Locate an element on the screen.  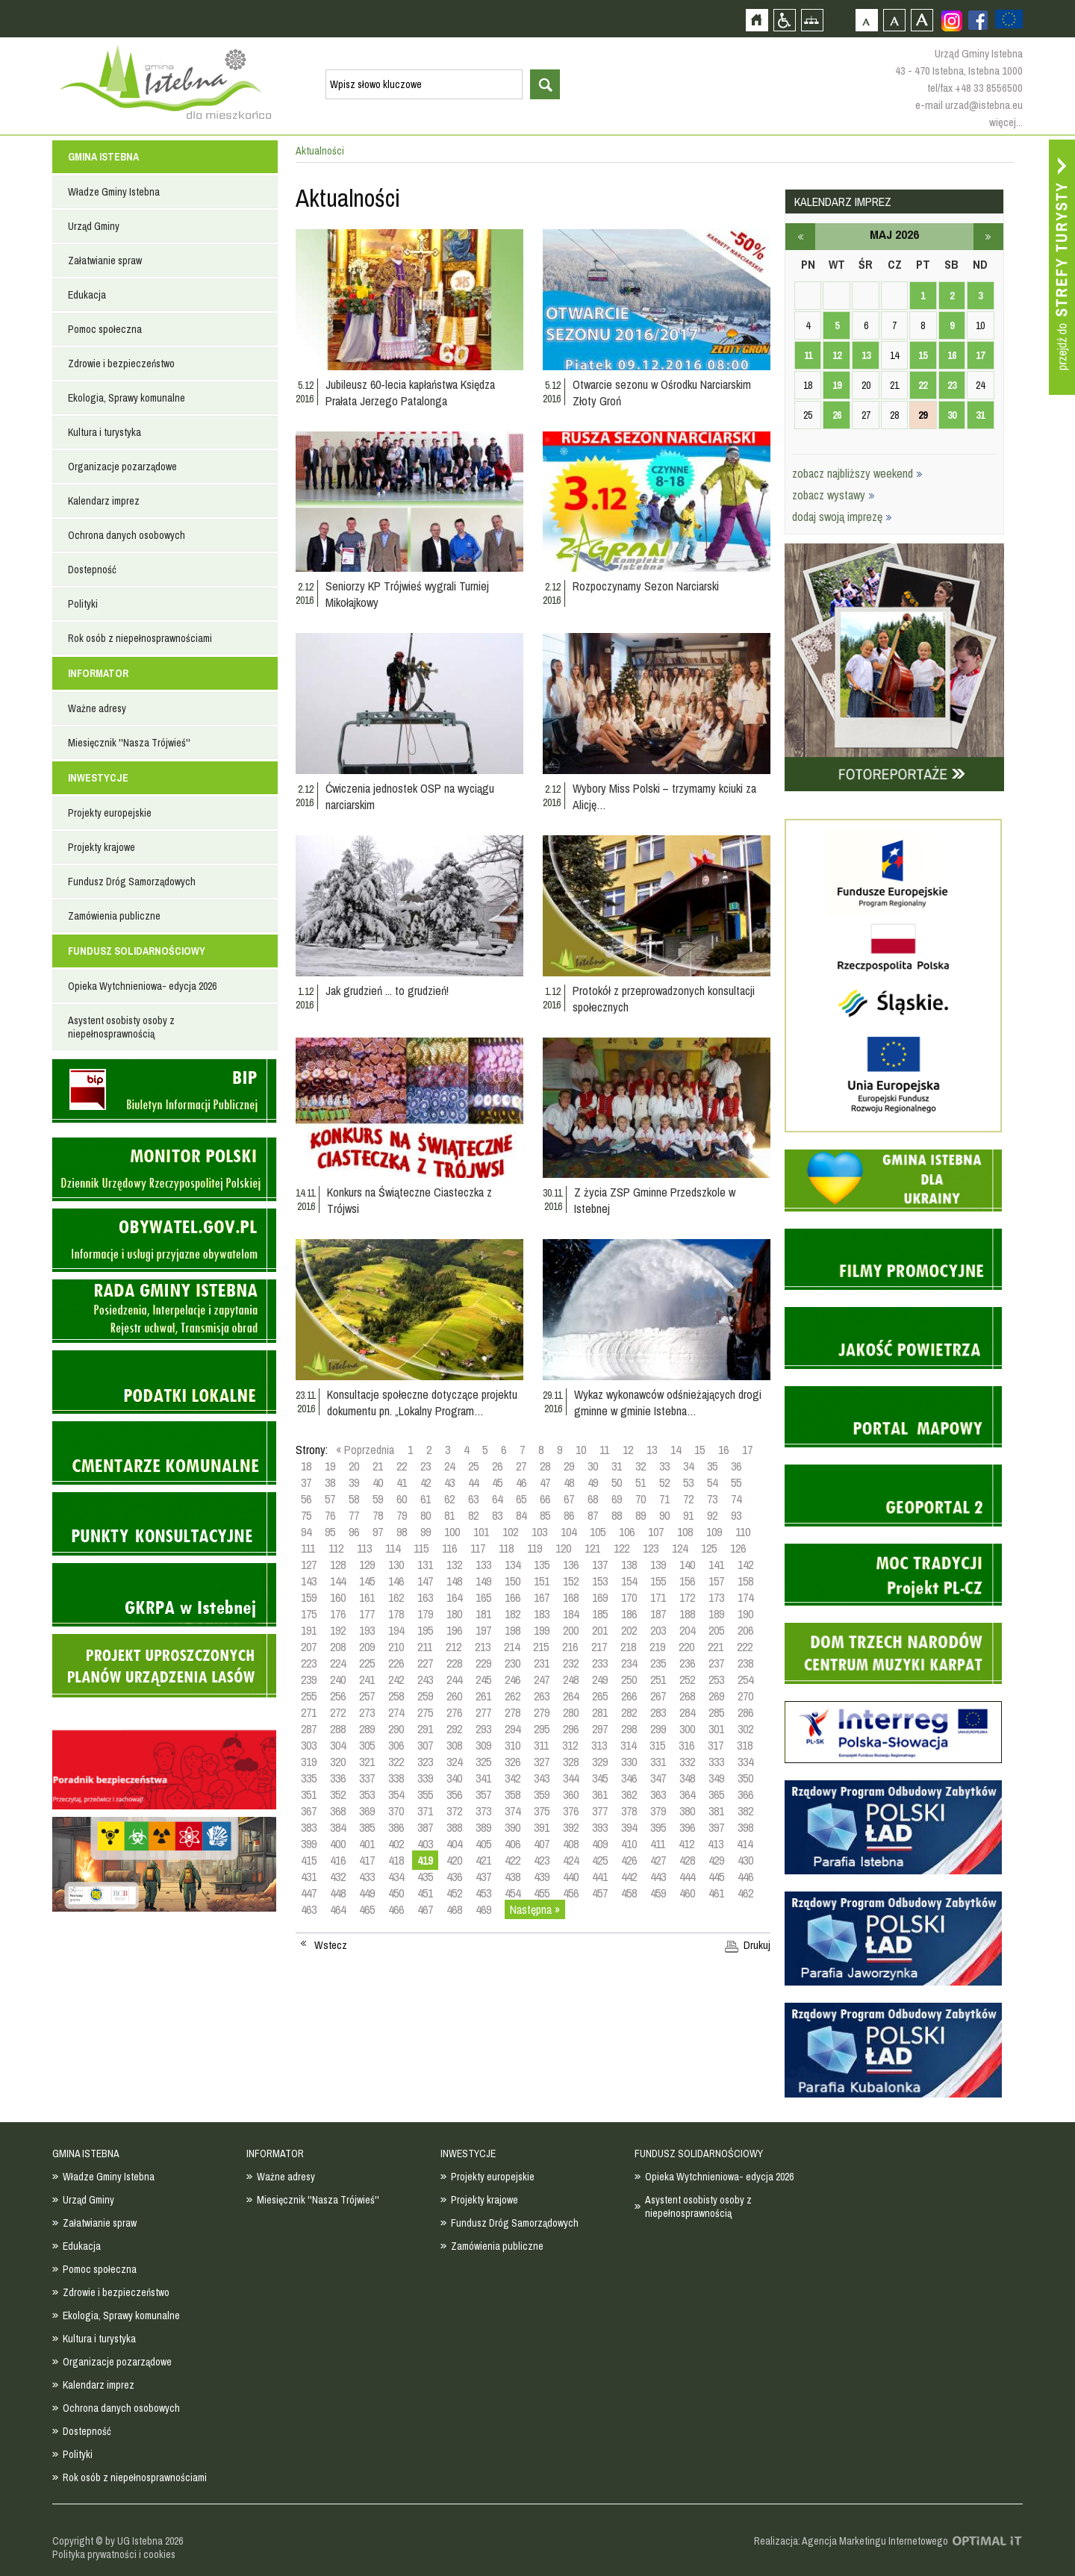
Kalendarz imprez is located at coordinates (104, 501).